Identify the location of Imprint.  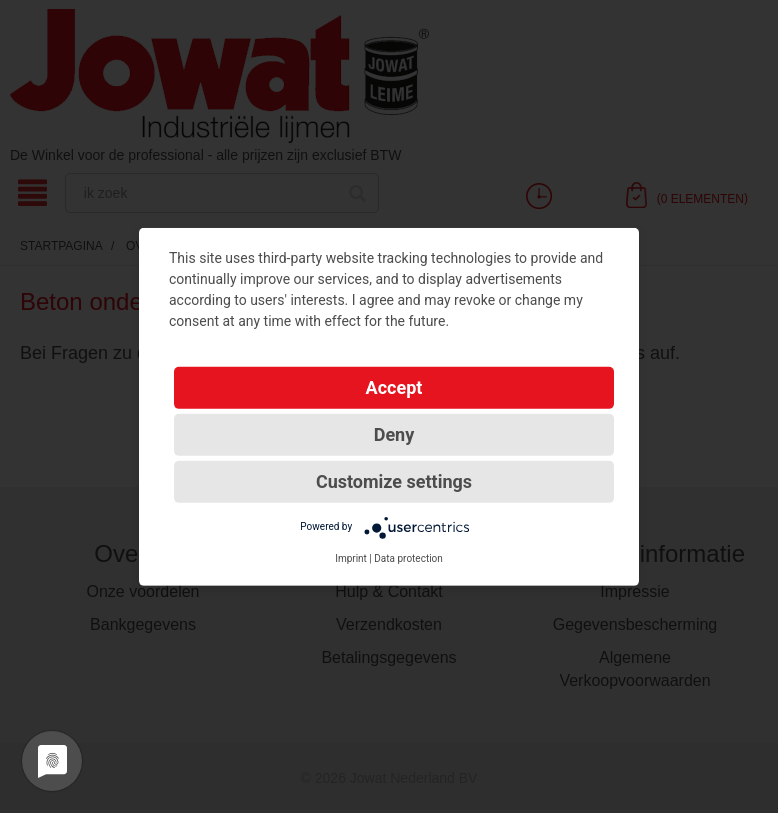
(351, 557).